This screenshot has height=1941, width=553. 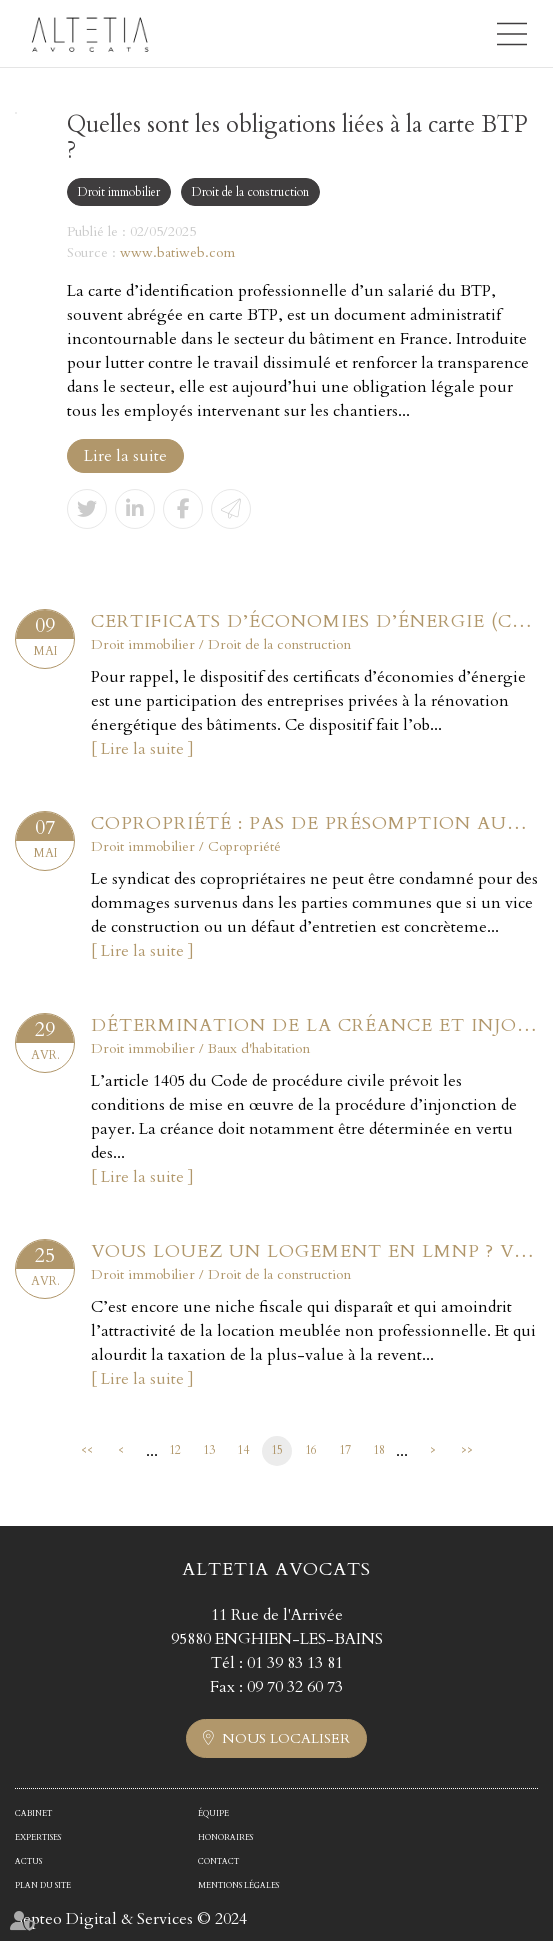 I want to click on Lire la suite, so click(x=125, y=456).